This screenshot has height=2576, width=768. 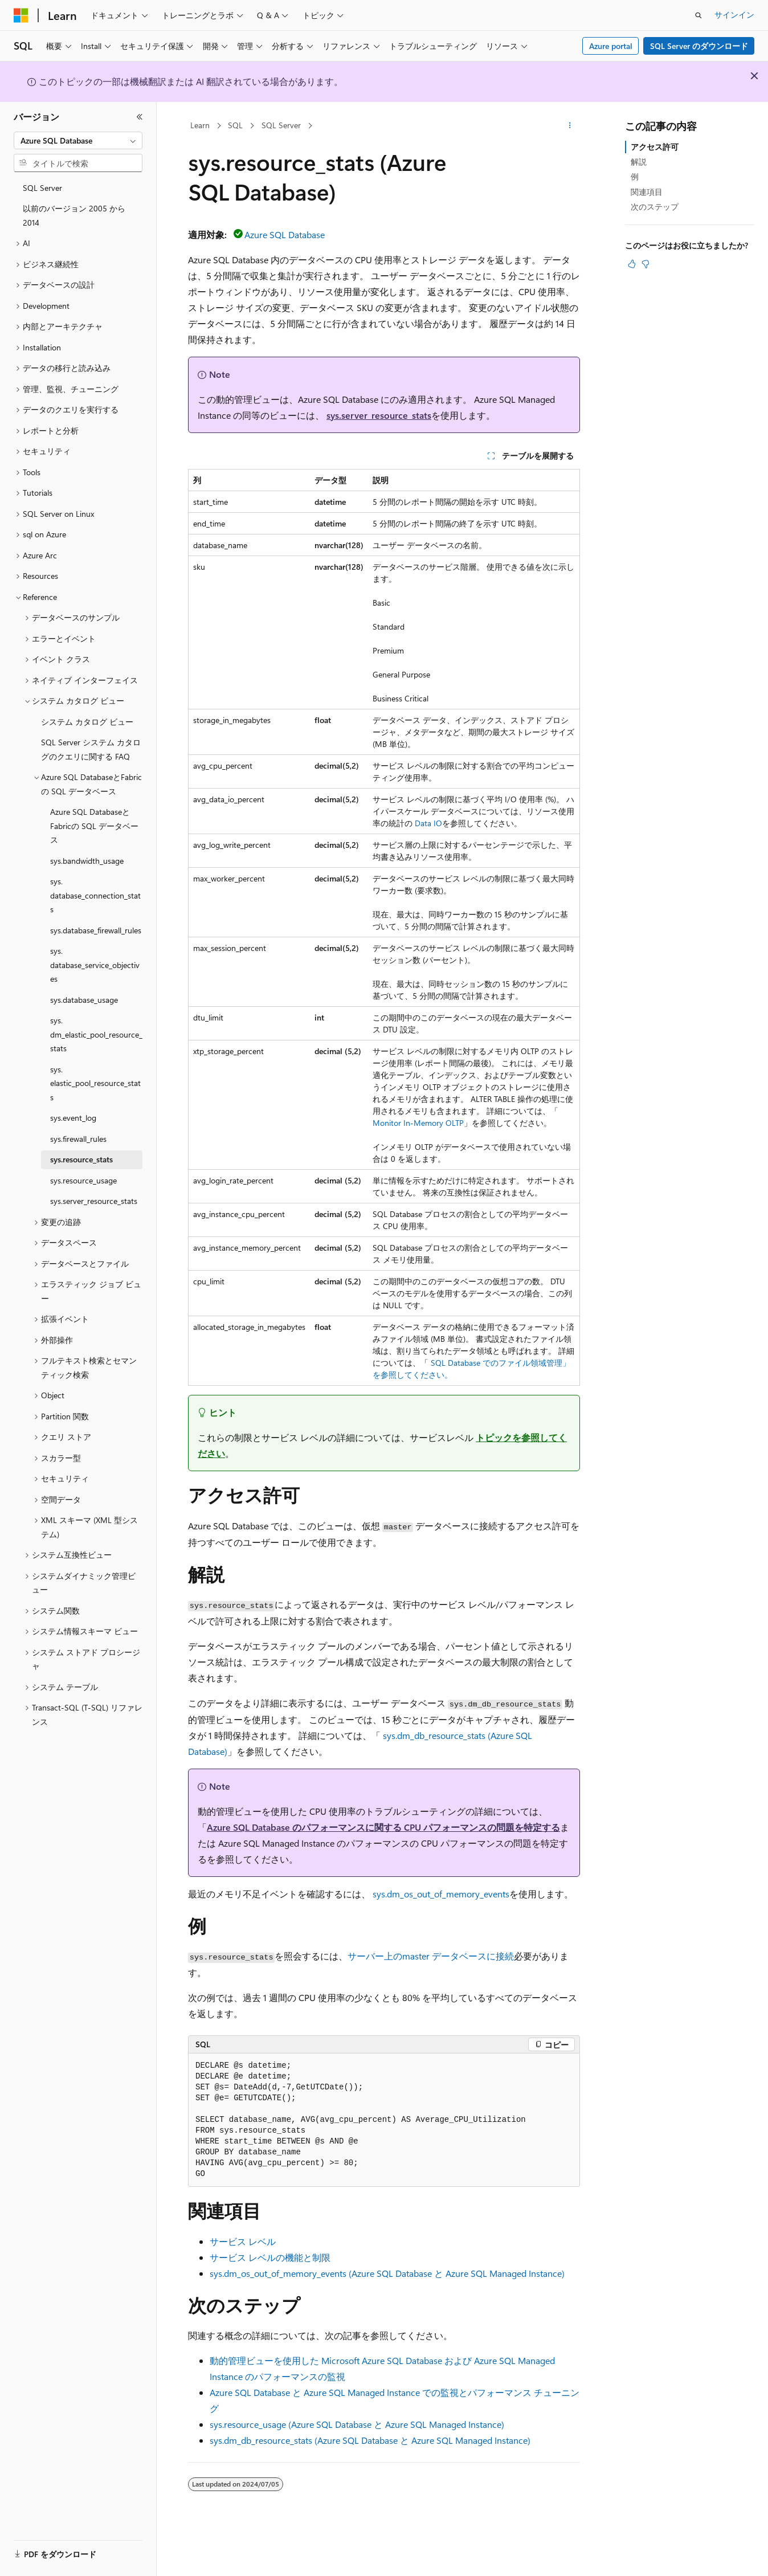 I want to click on Azure SQL Database のパフォーマンスに関する CPU パフォーマンスの問題を特定する, so click(x=383, y=1827).